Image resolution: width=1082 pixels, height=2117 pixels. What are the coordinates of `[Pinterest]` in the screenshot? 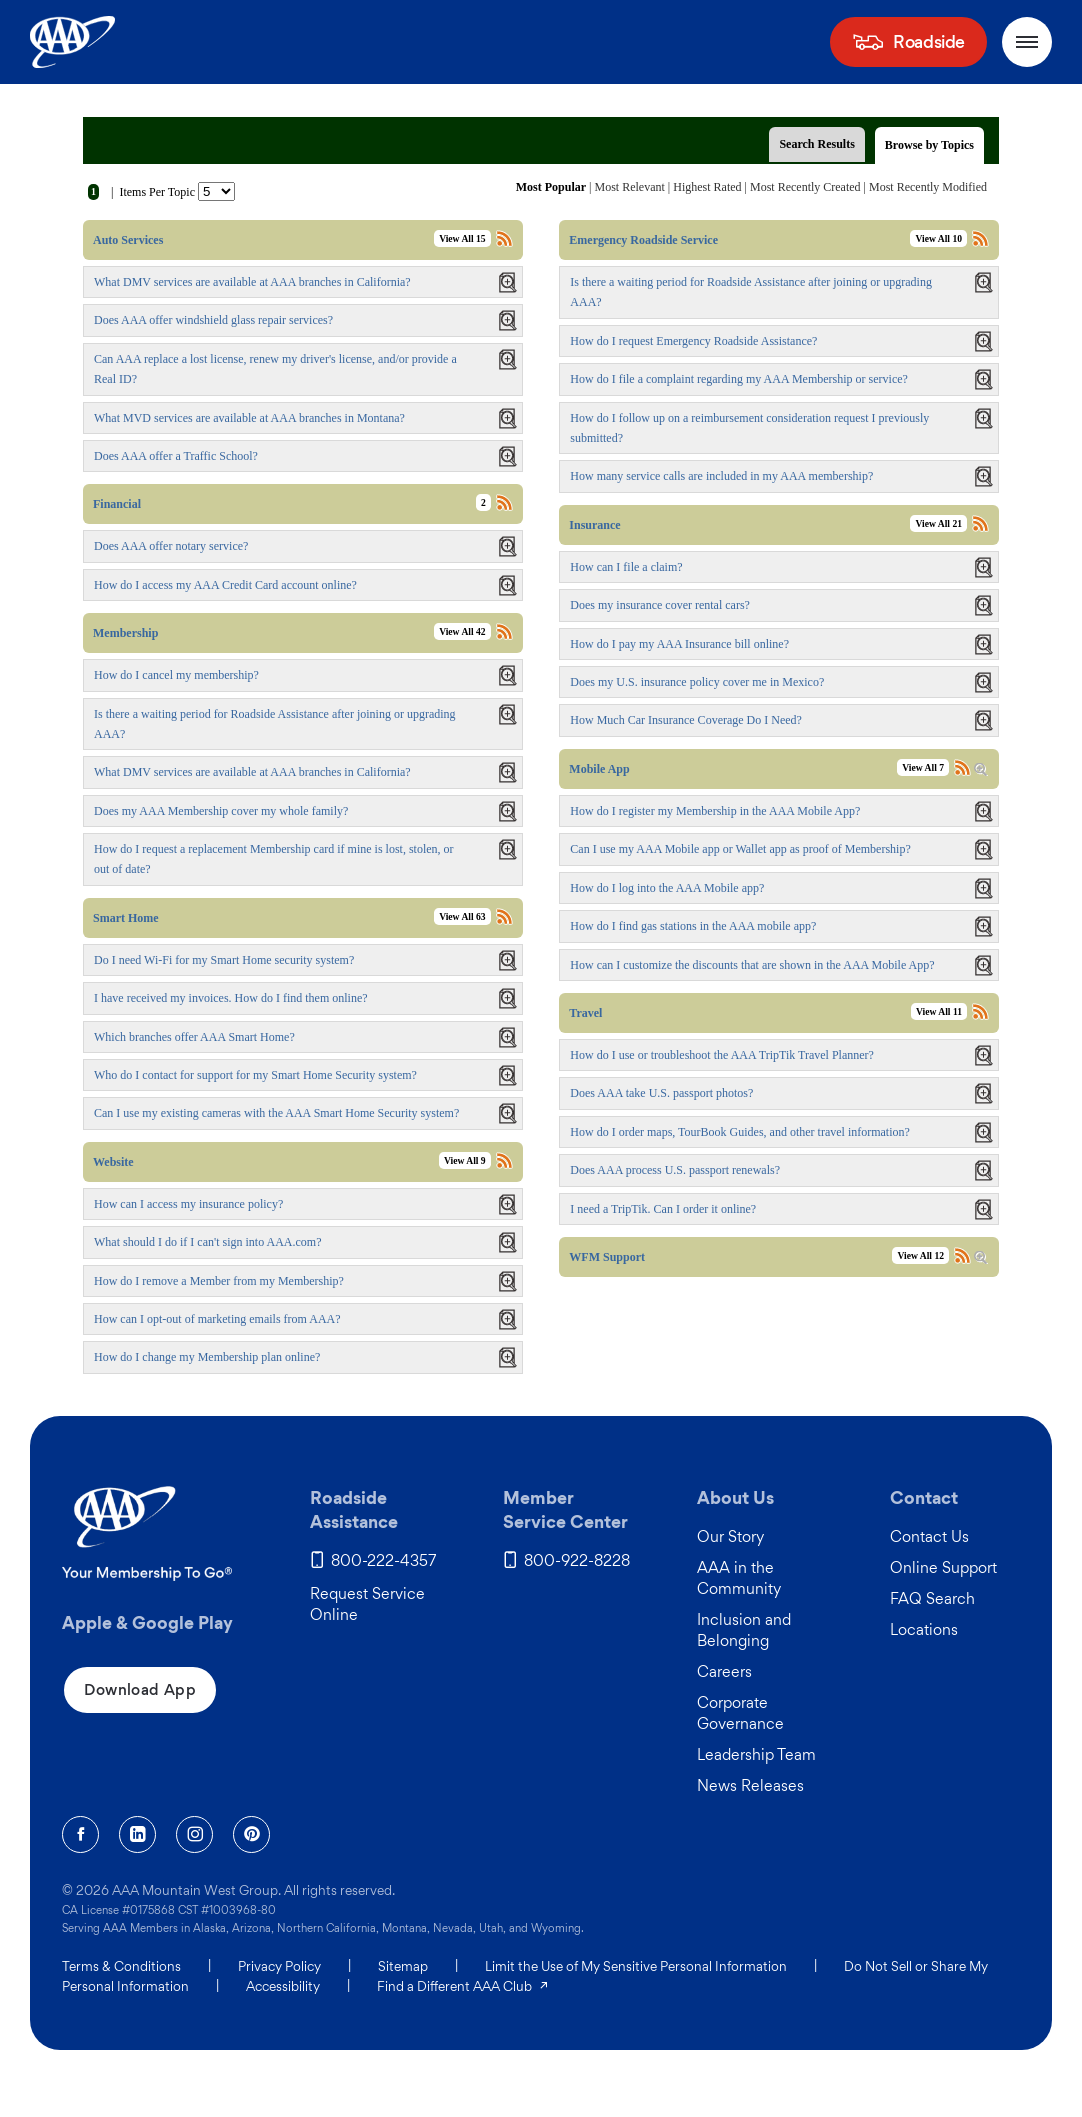 It's located at (251, 1834).